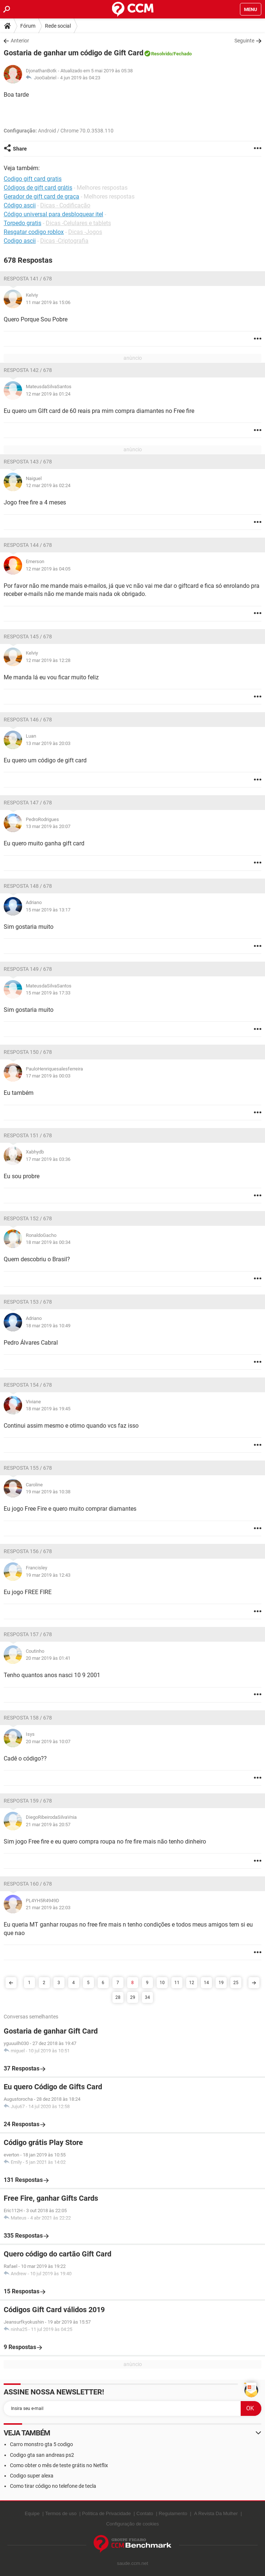  I want to click on Torpedo gratis, so click(22, 223).